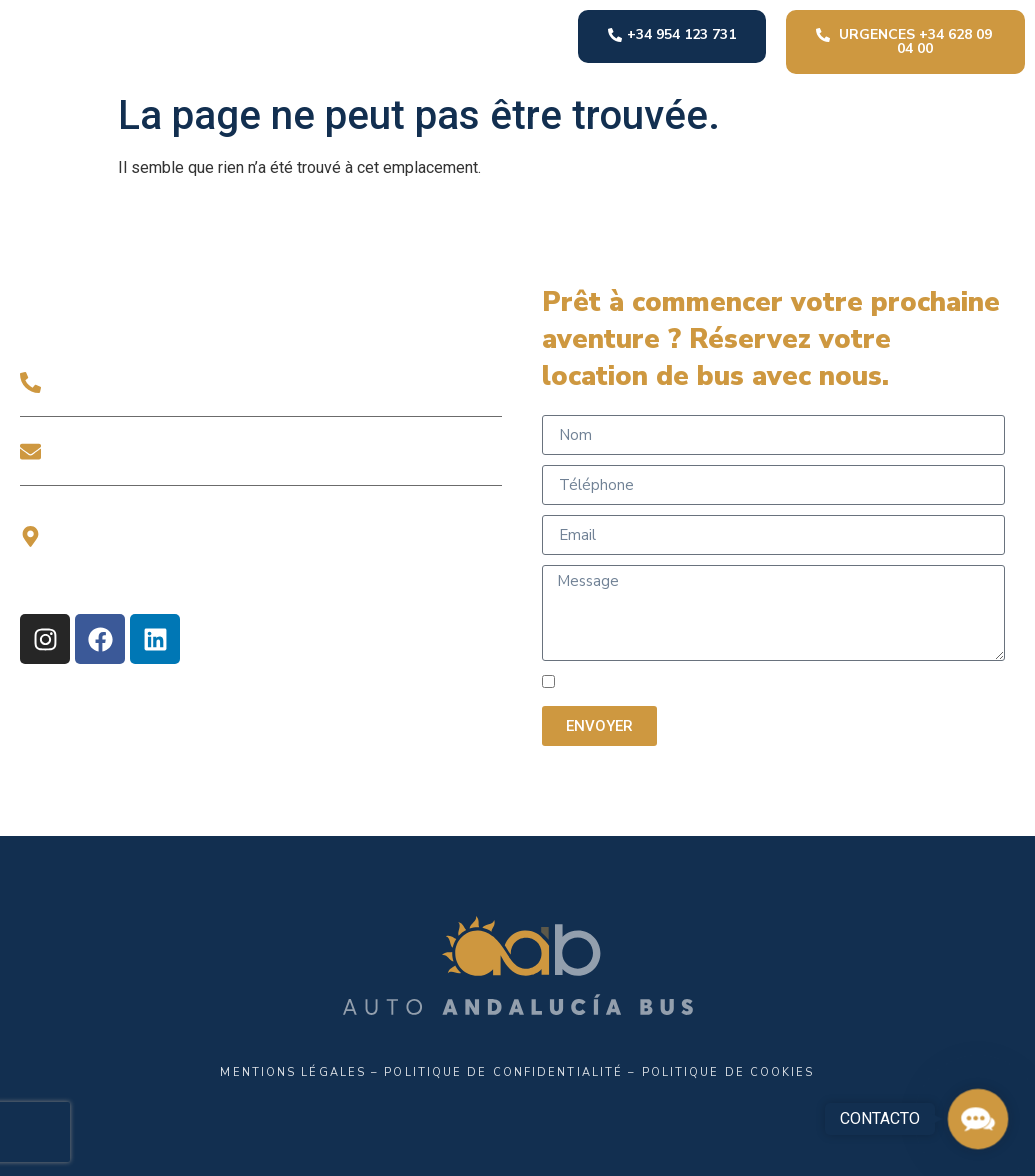 This screenshot has height=1176, width=1035. Describe the element at coordinates (293, 1072) in the screenshot. I see `Mentions légales` at that location.